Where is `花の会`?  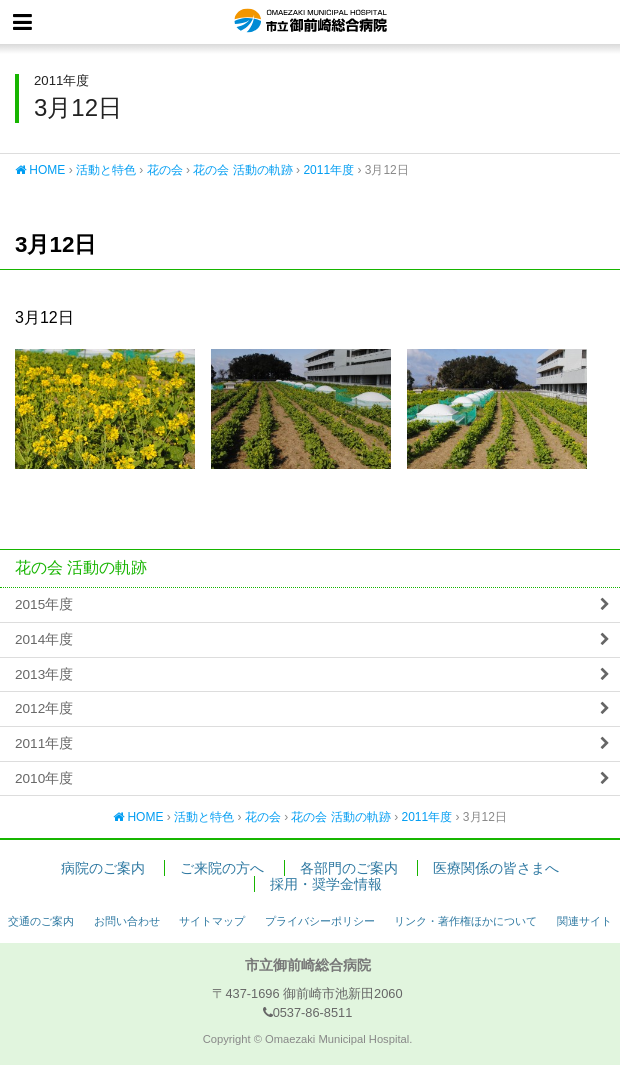 花の会 is located at coordinates (165, 170).